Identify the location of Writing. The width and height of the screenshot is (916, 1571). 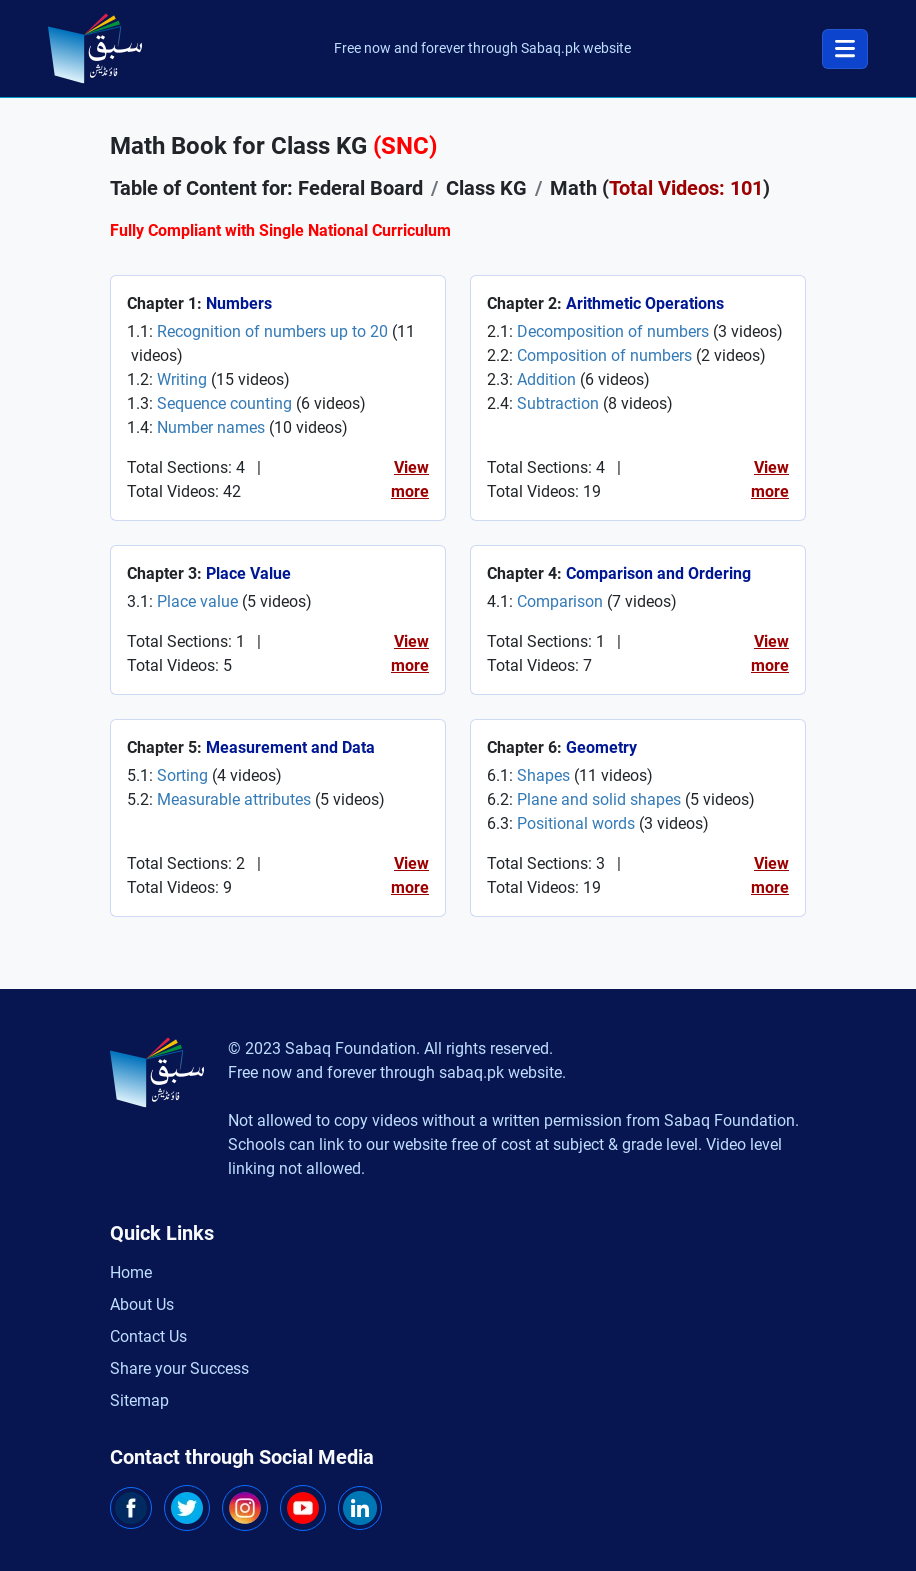
(182, 379).